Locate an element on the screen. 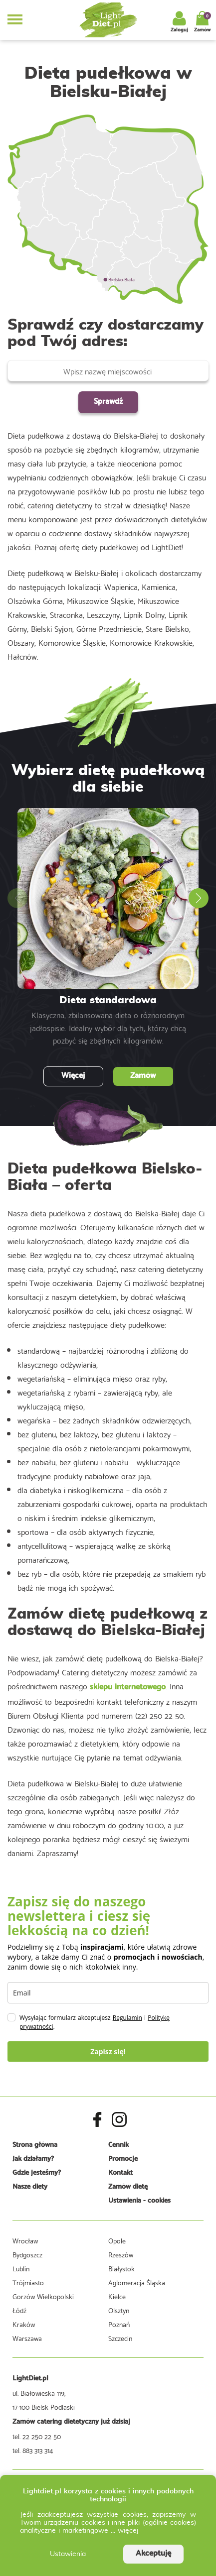 Image resolution: width=216 pixels, height=2576 pixels. Poznań is located at coordinates (119, 2324).